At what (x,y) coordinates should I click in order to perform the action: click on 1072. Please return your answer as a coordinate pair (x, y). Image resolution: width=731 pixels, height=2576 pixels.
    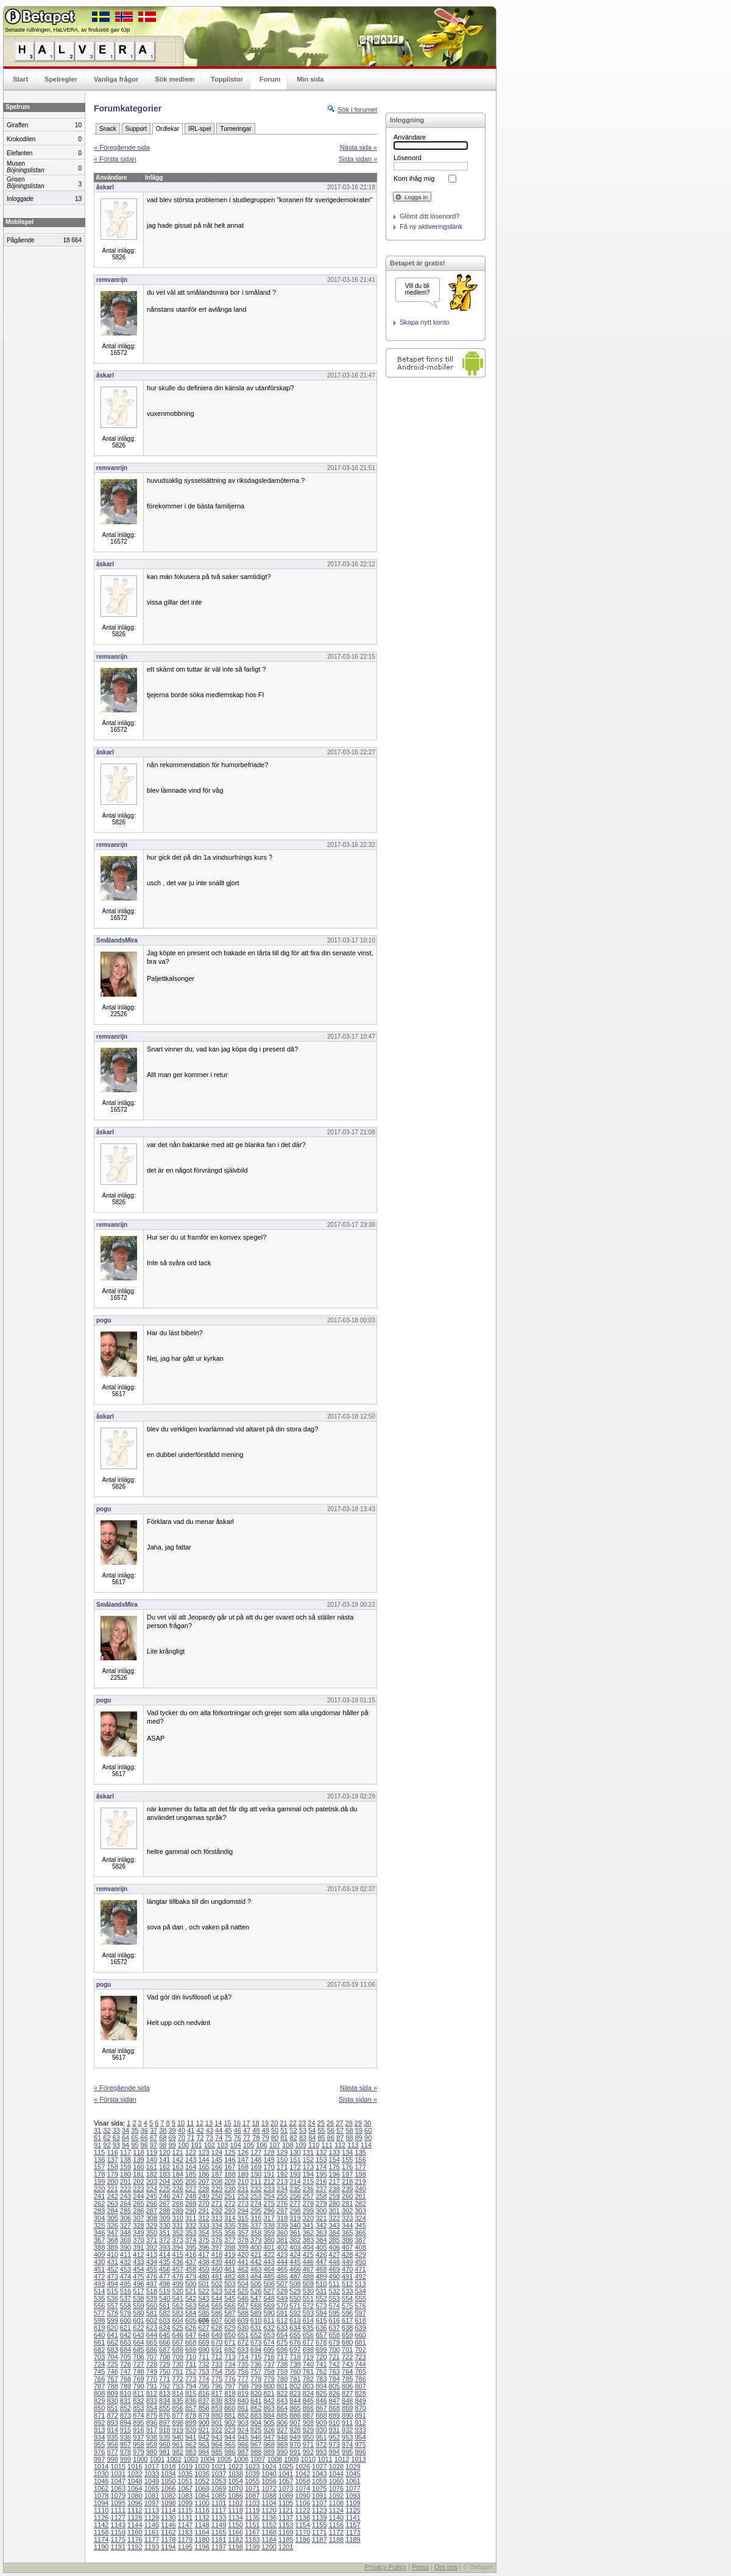
    Looking at the image, I should click on (268, 2488).